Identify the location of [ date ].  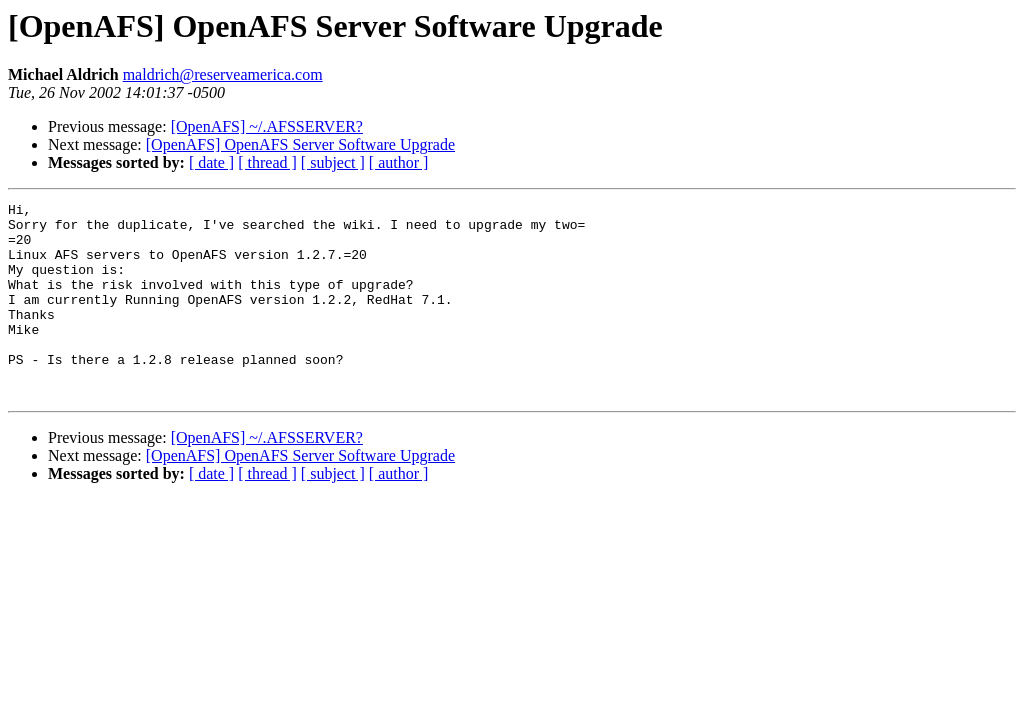
(211, 162).